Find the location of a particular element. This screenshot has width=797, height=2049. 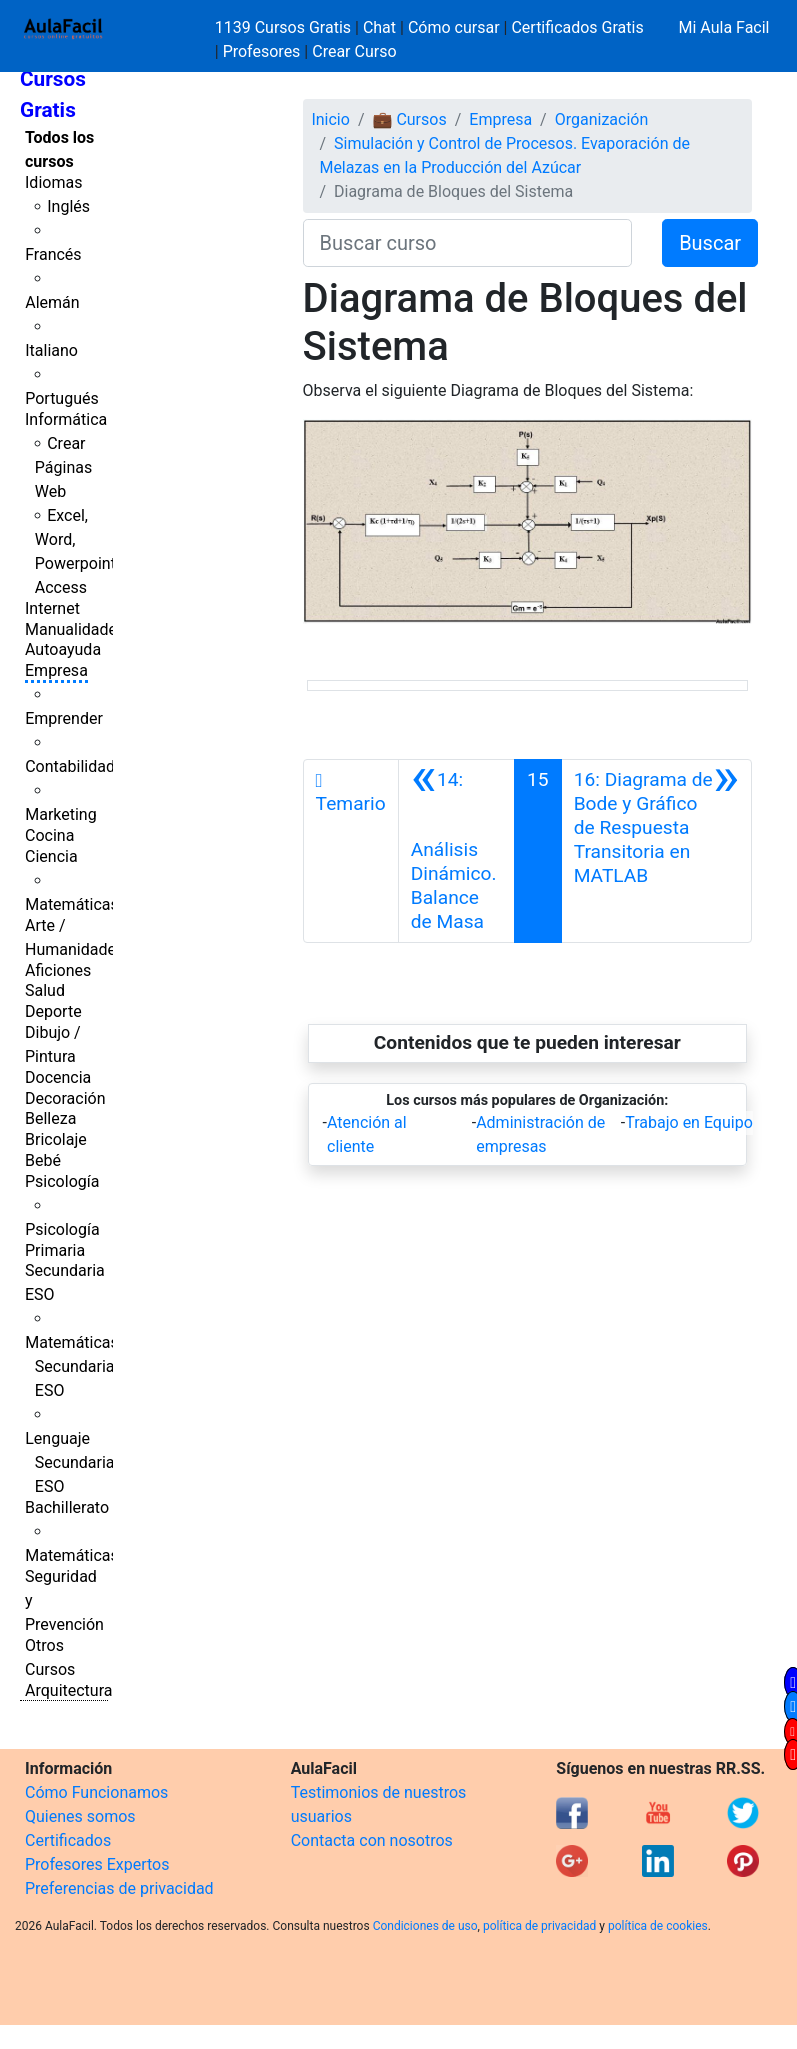

Psicología is located at coordinates (62, 1181).